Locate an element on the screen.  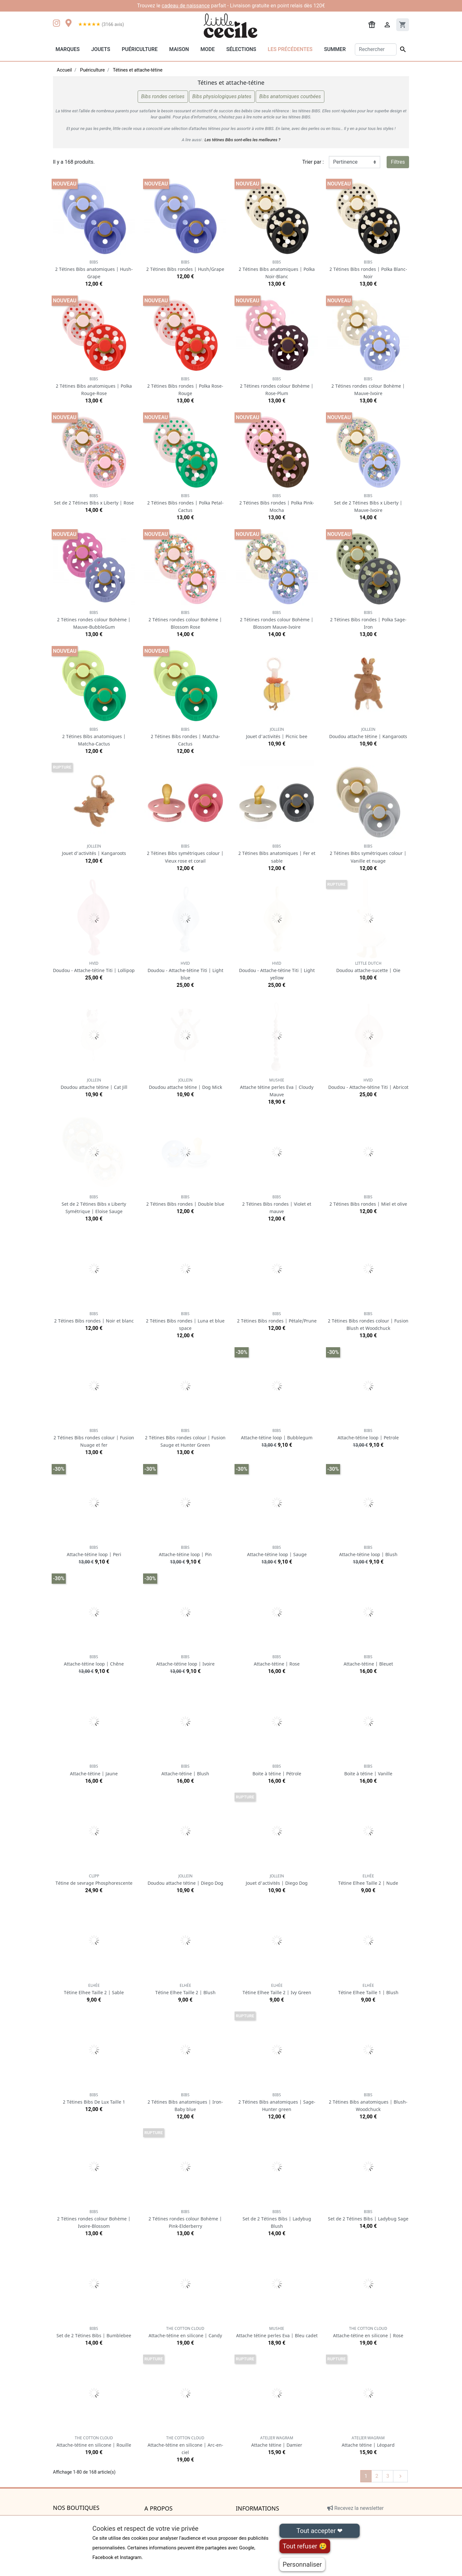
Trier par : is located at coordinates (313, 162).